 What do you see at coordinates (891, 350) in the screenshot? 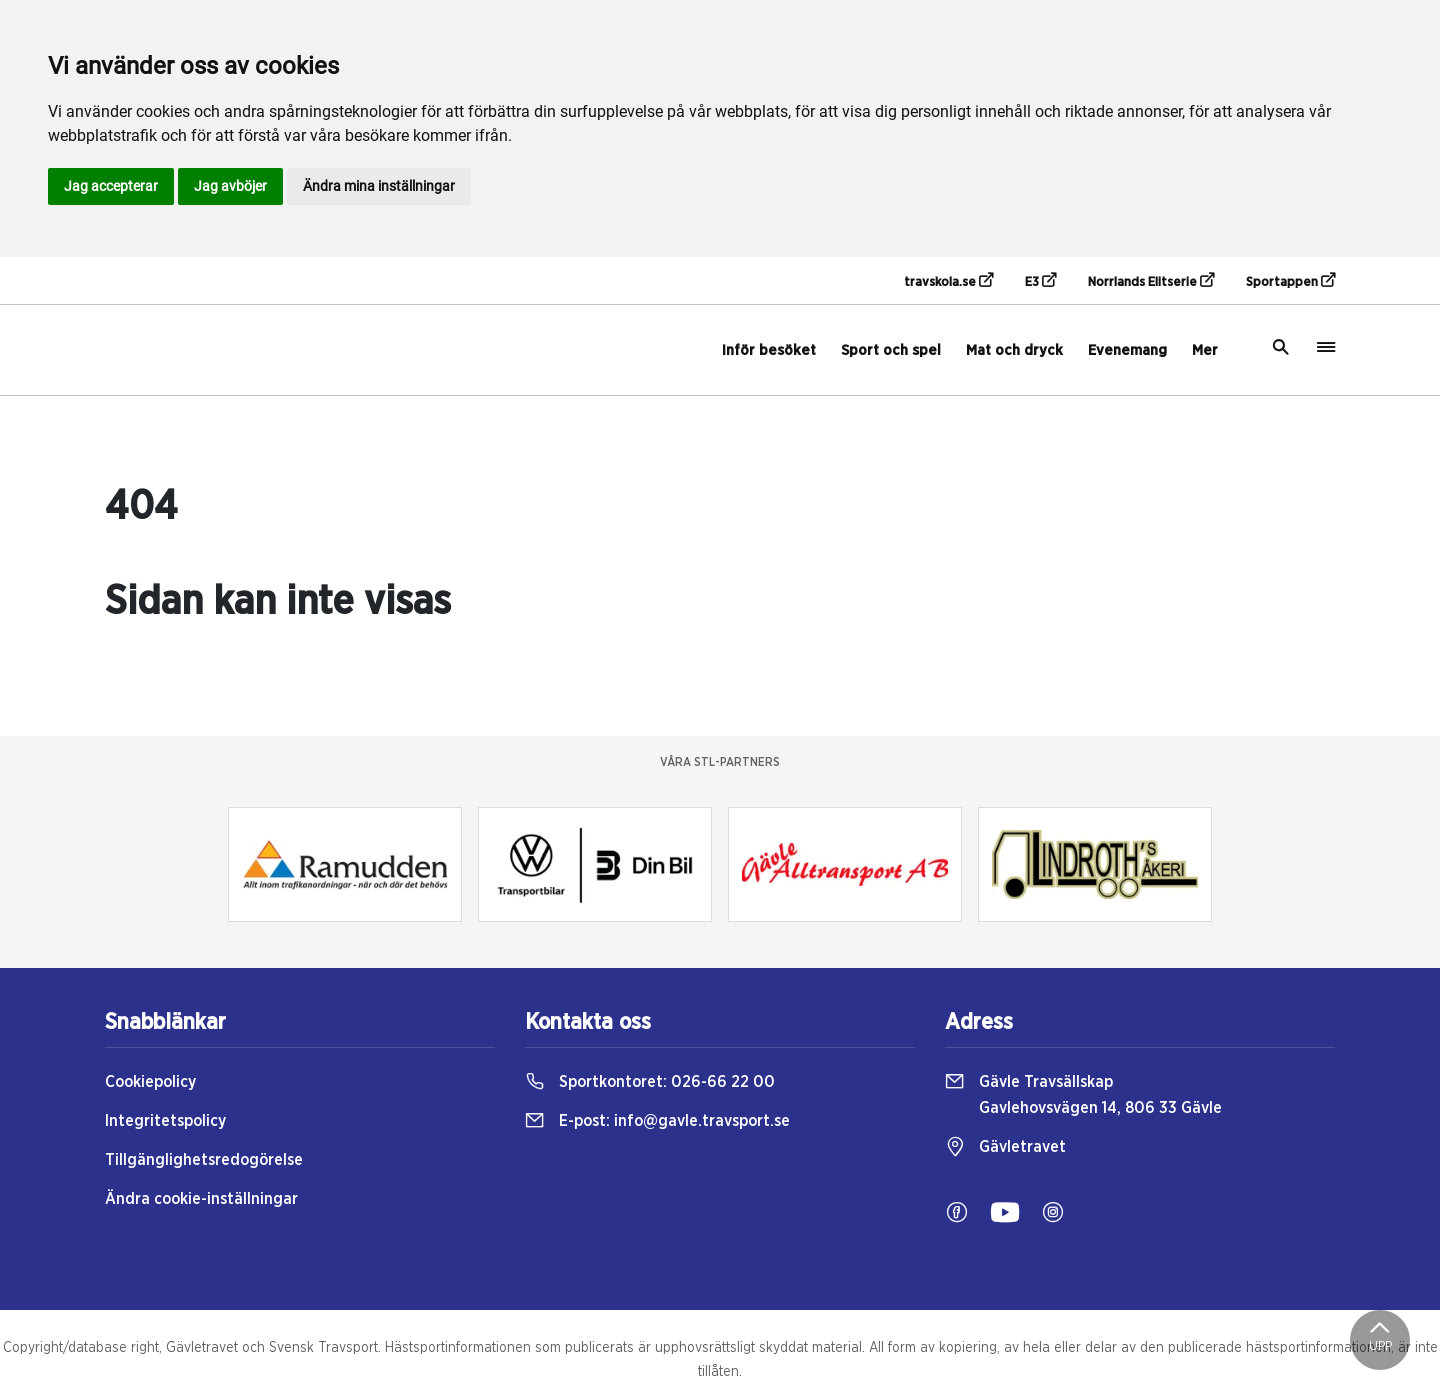
I see `Sport och spel` at bounding box center [891, 350].